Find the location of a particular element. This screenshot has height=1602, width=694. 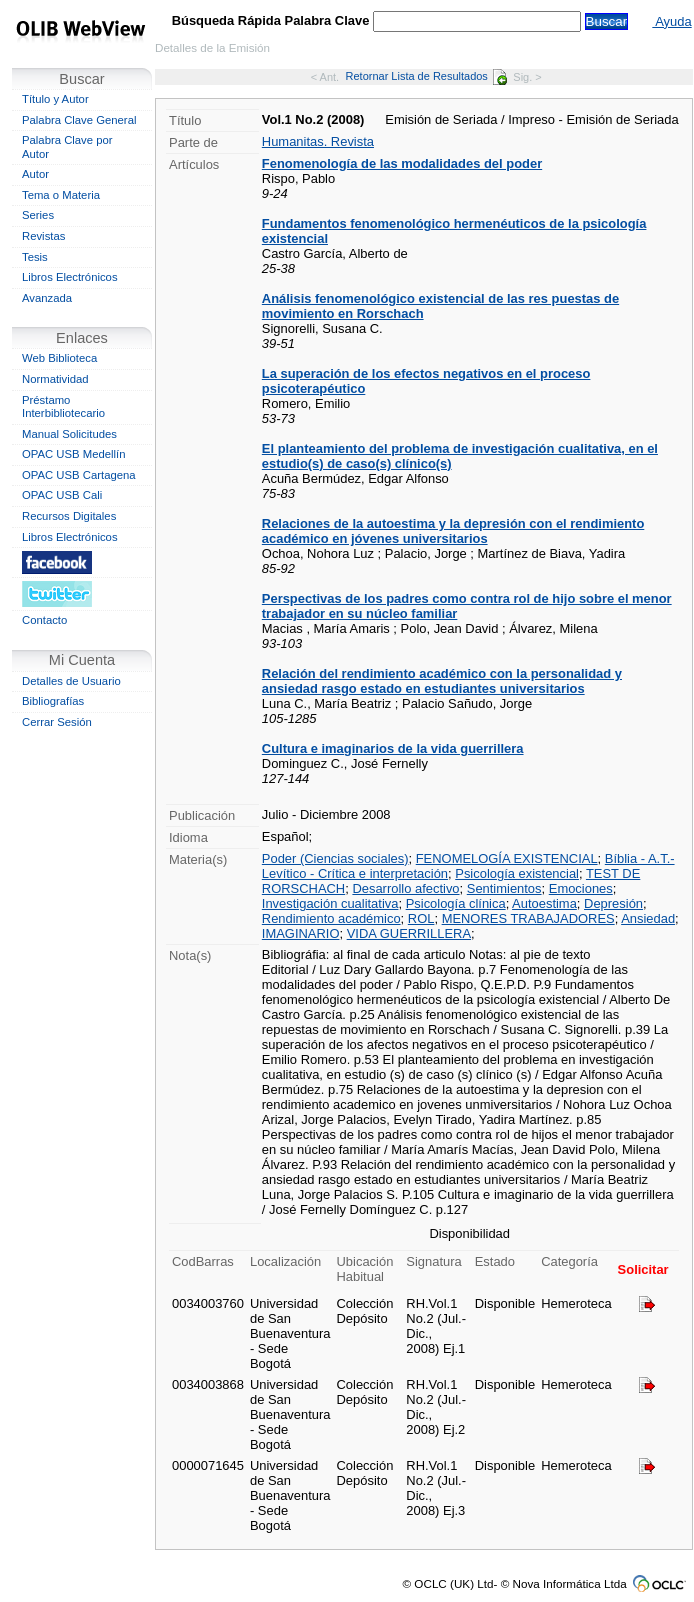

Autoestima is located at coordinates (544, 903).